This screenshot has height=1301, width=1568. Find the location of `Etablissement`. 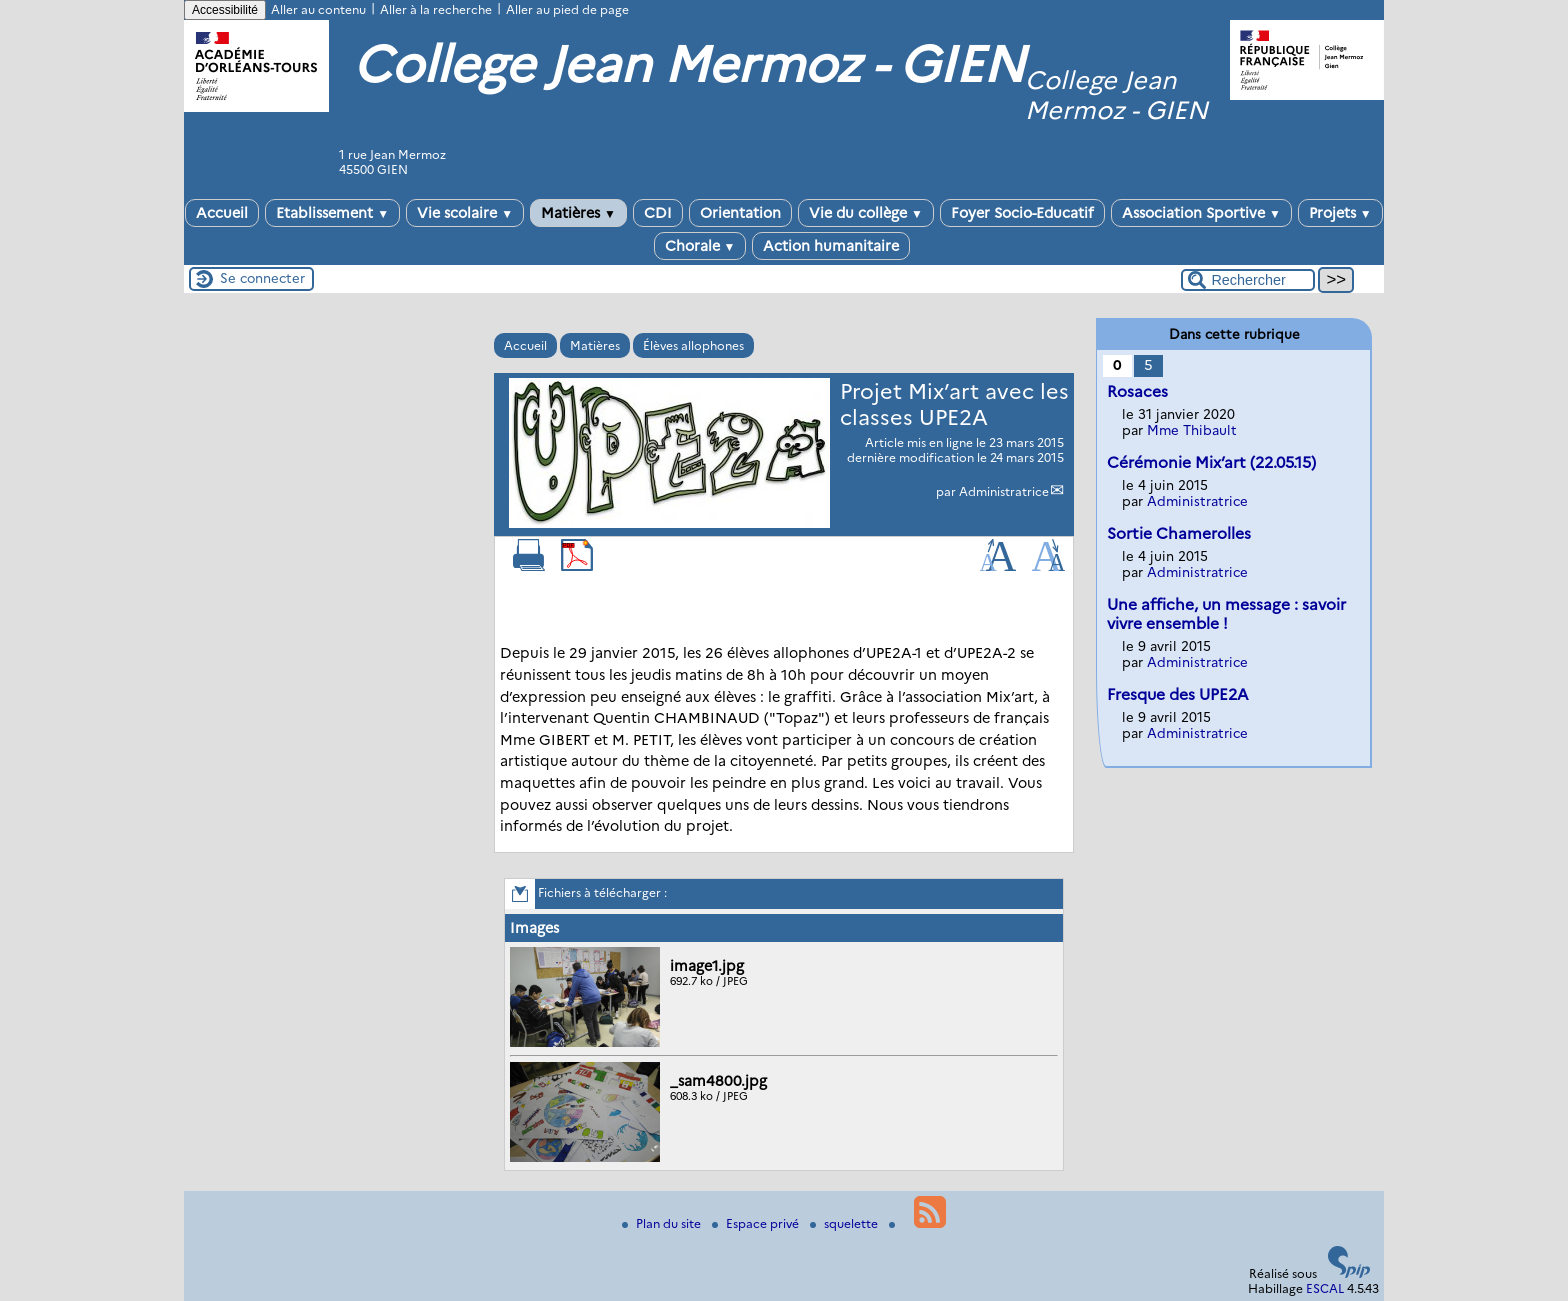

Etablissement is located at coordinates (332, 213).